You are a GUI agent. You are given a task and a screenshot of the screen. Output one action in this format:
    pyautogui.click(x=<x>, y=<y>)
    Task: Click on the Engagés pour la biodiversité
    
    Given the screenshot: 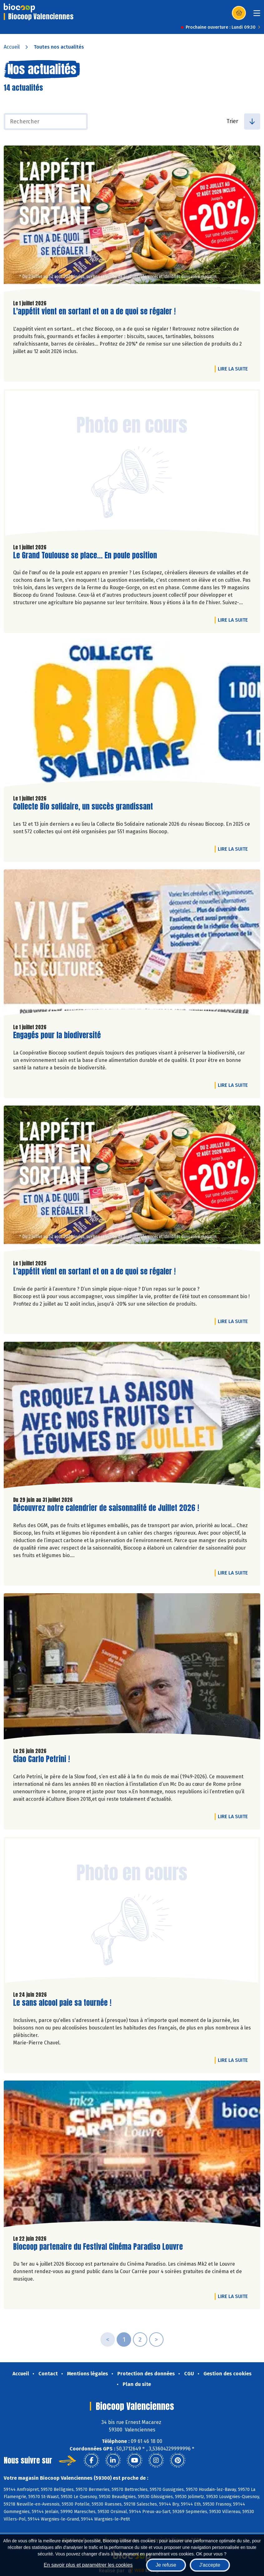 What is the action you would take?
    pyautogui.click(x=57, y=1035)
    